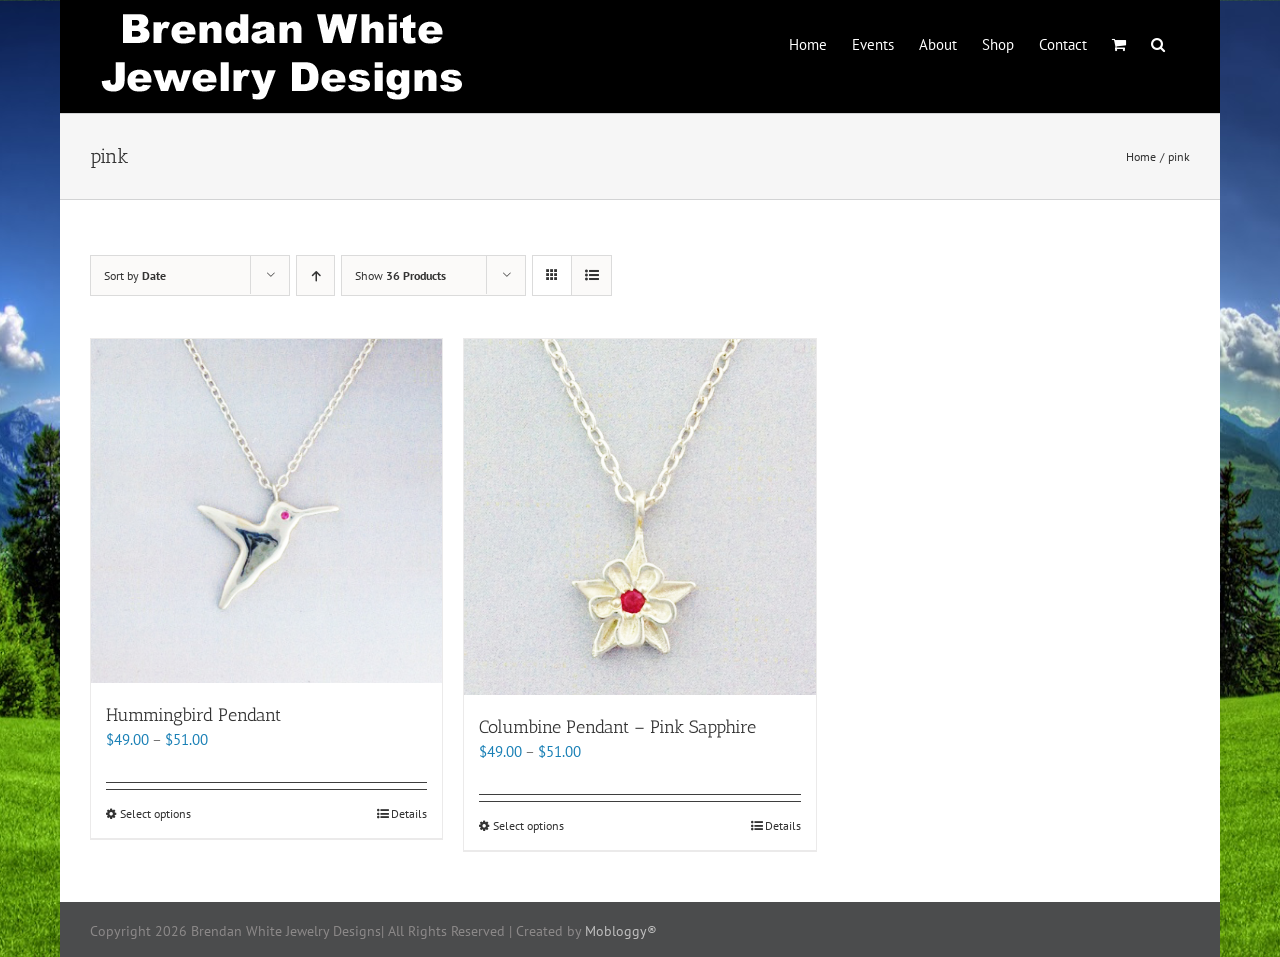 This screenshot has height=957, width=1280. I want to click on [View as list], so click(591, 275).